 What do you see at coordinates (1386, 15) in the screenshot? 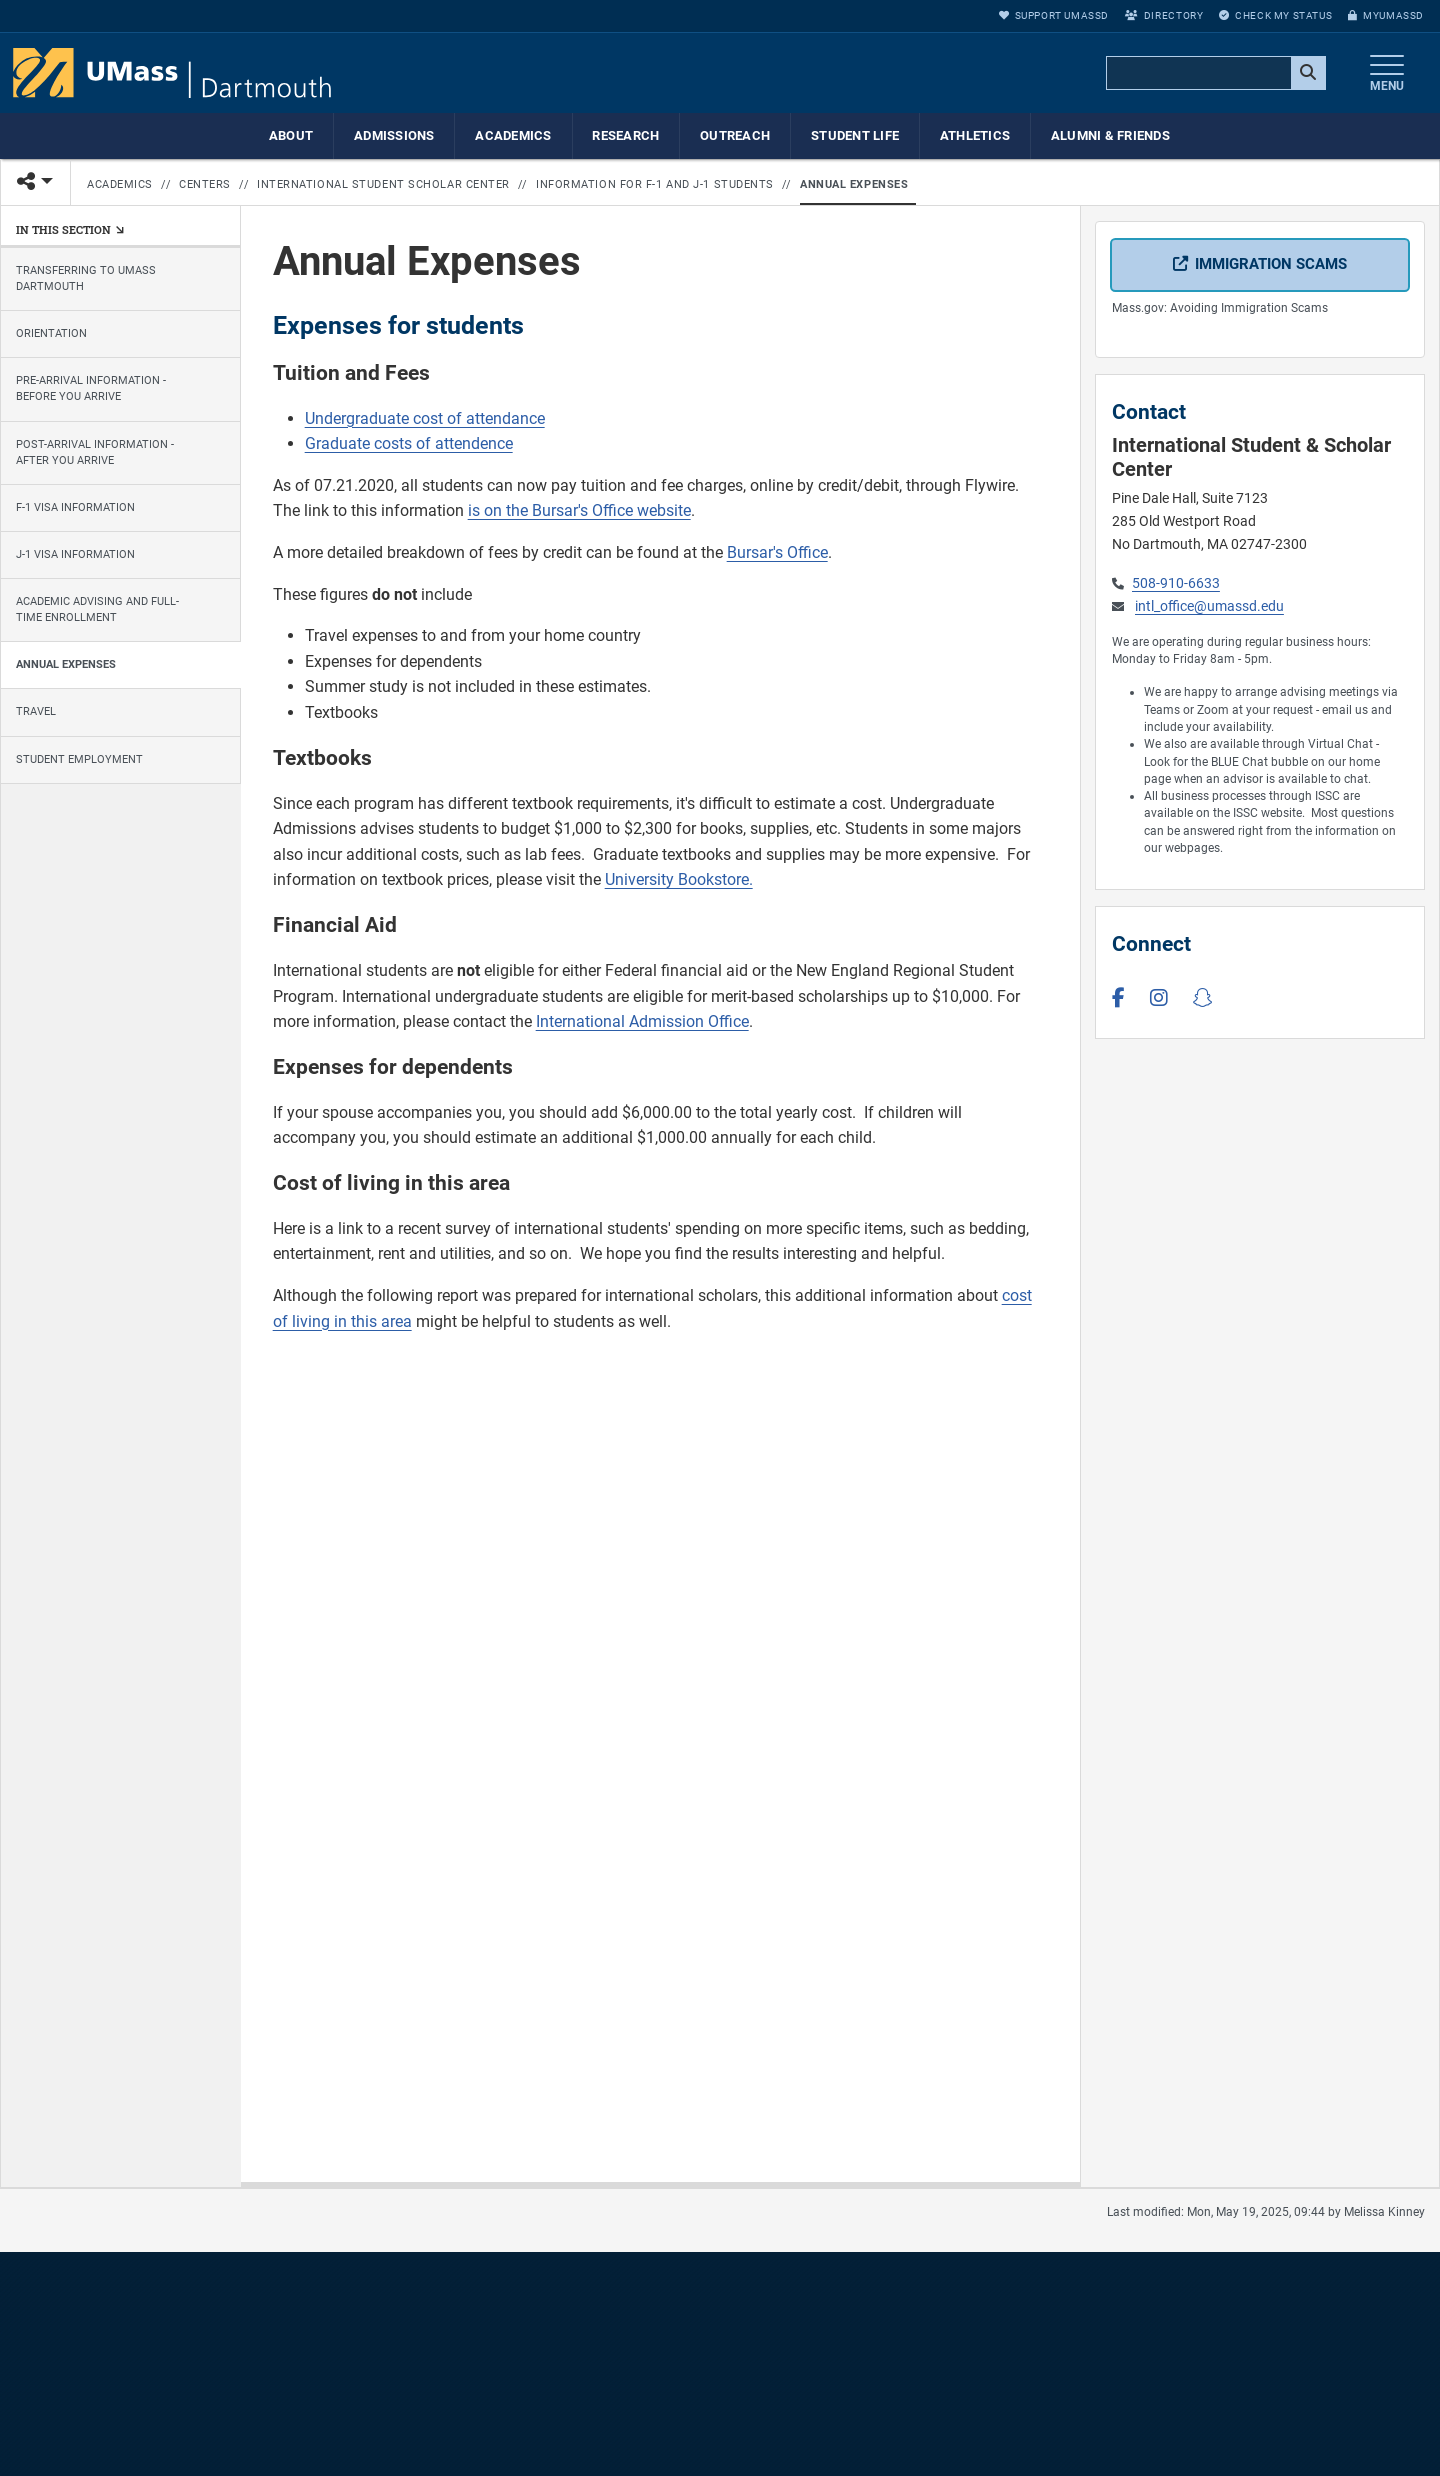
I see `myUMassD` at bounding box center [1386, 15].